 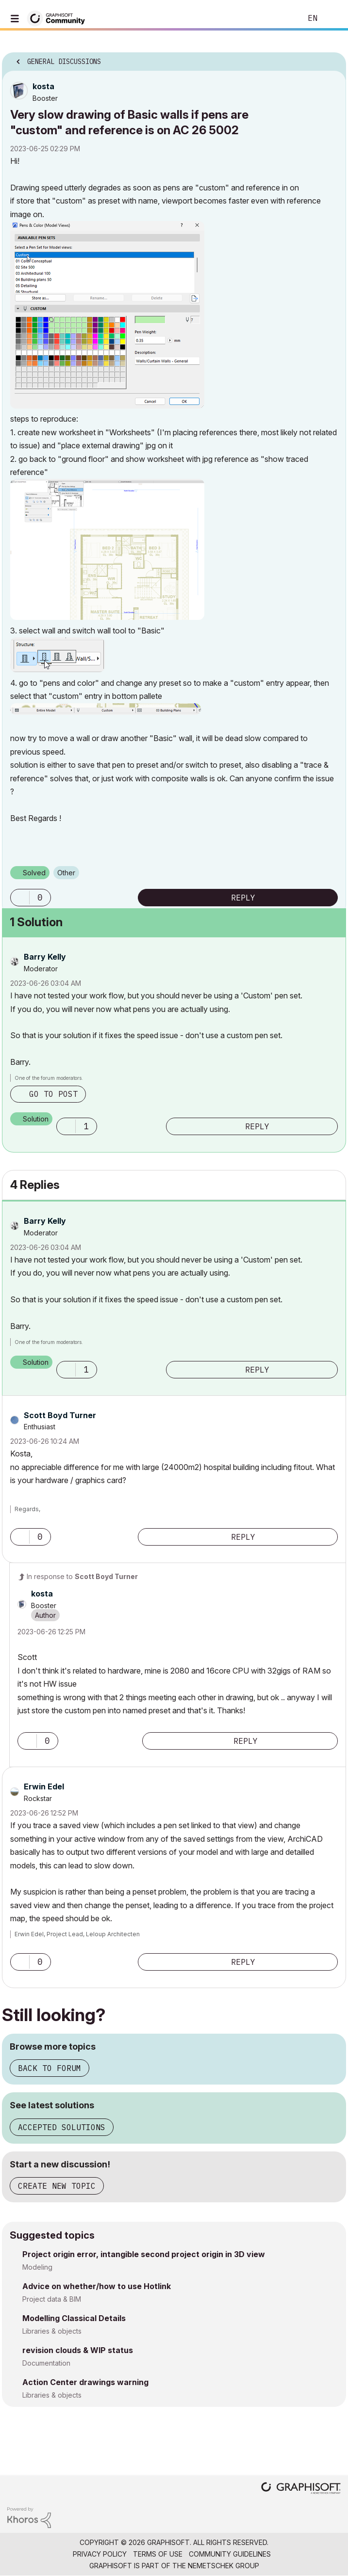 I want to click on [View Profile of Barry Kelly], so click(x=45, y=957).